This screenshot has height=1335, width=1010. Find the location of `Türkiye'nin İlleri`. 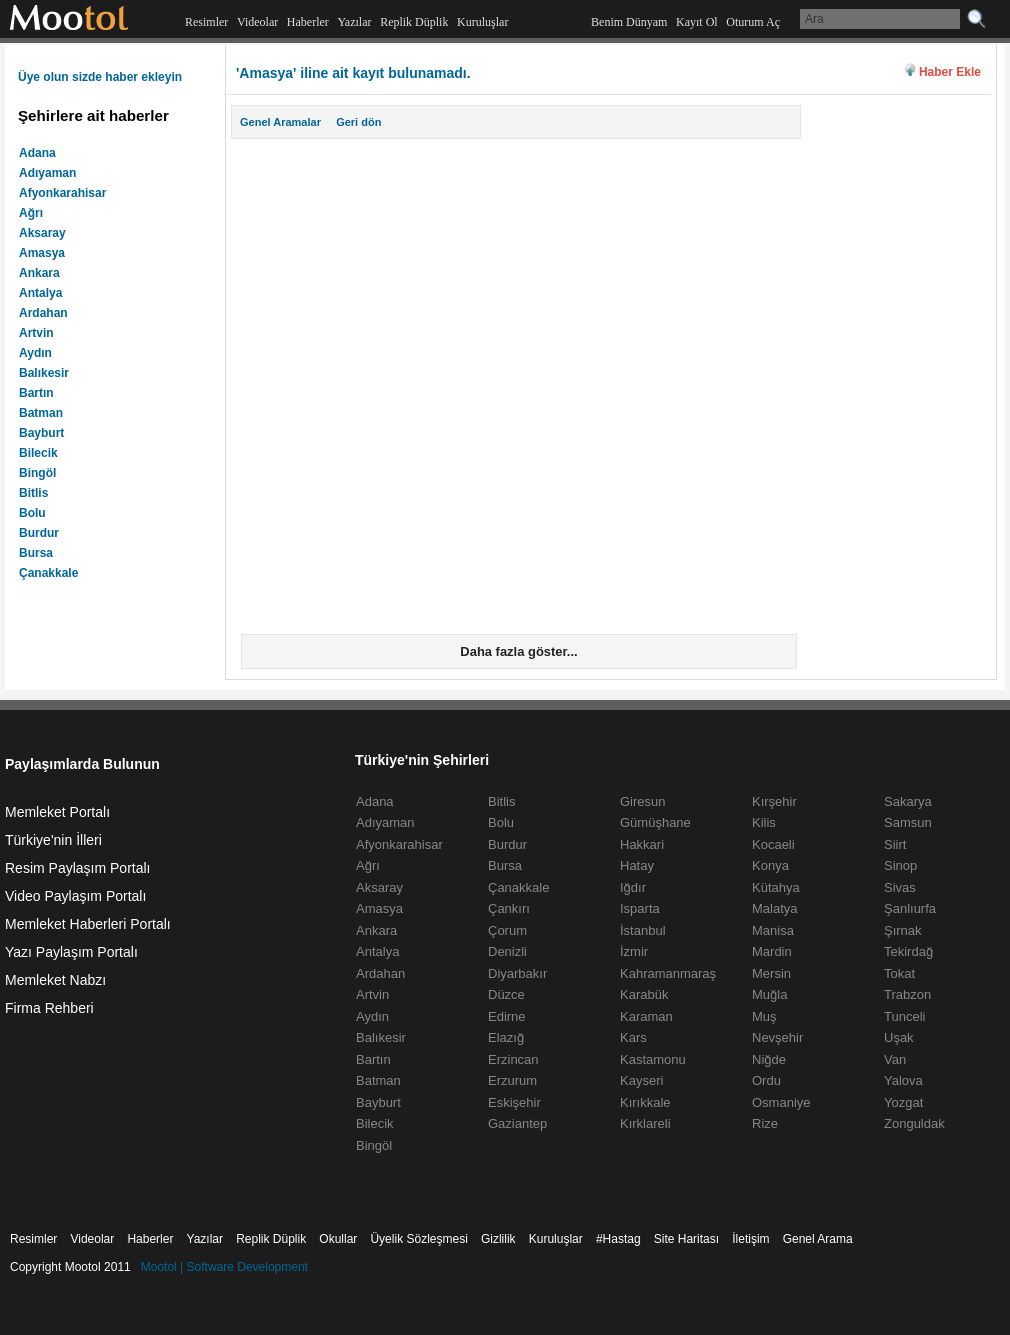

Türkiye'nin İlleri is located at coordinates (53, 840).